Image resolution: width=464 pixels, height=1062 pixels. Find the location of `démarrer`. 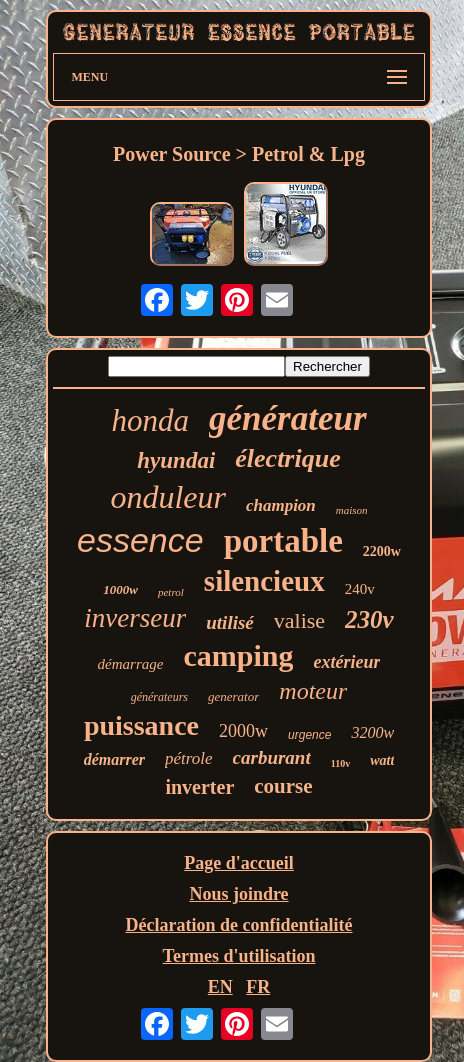

démarrer is located at coordinates (114, 759).